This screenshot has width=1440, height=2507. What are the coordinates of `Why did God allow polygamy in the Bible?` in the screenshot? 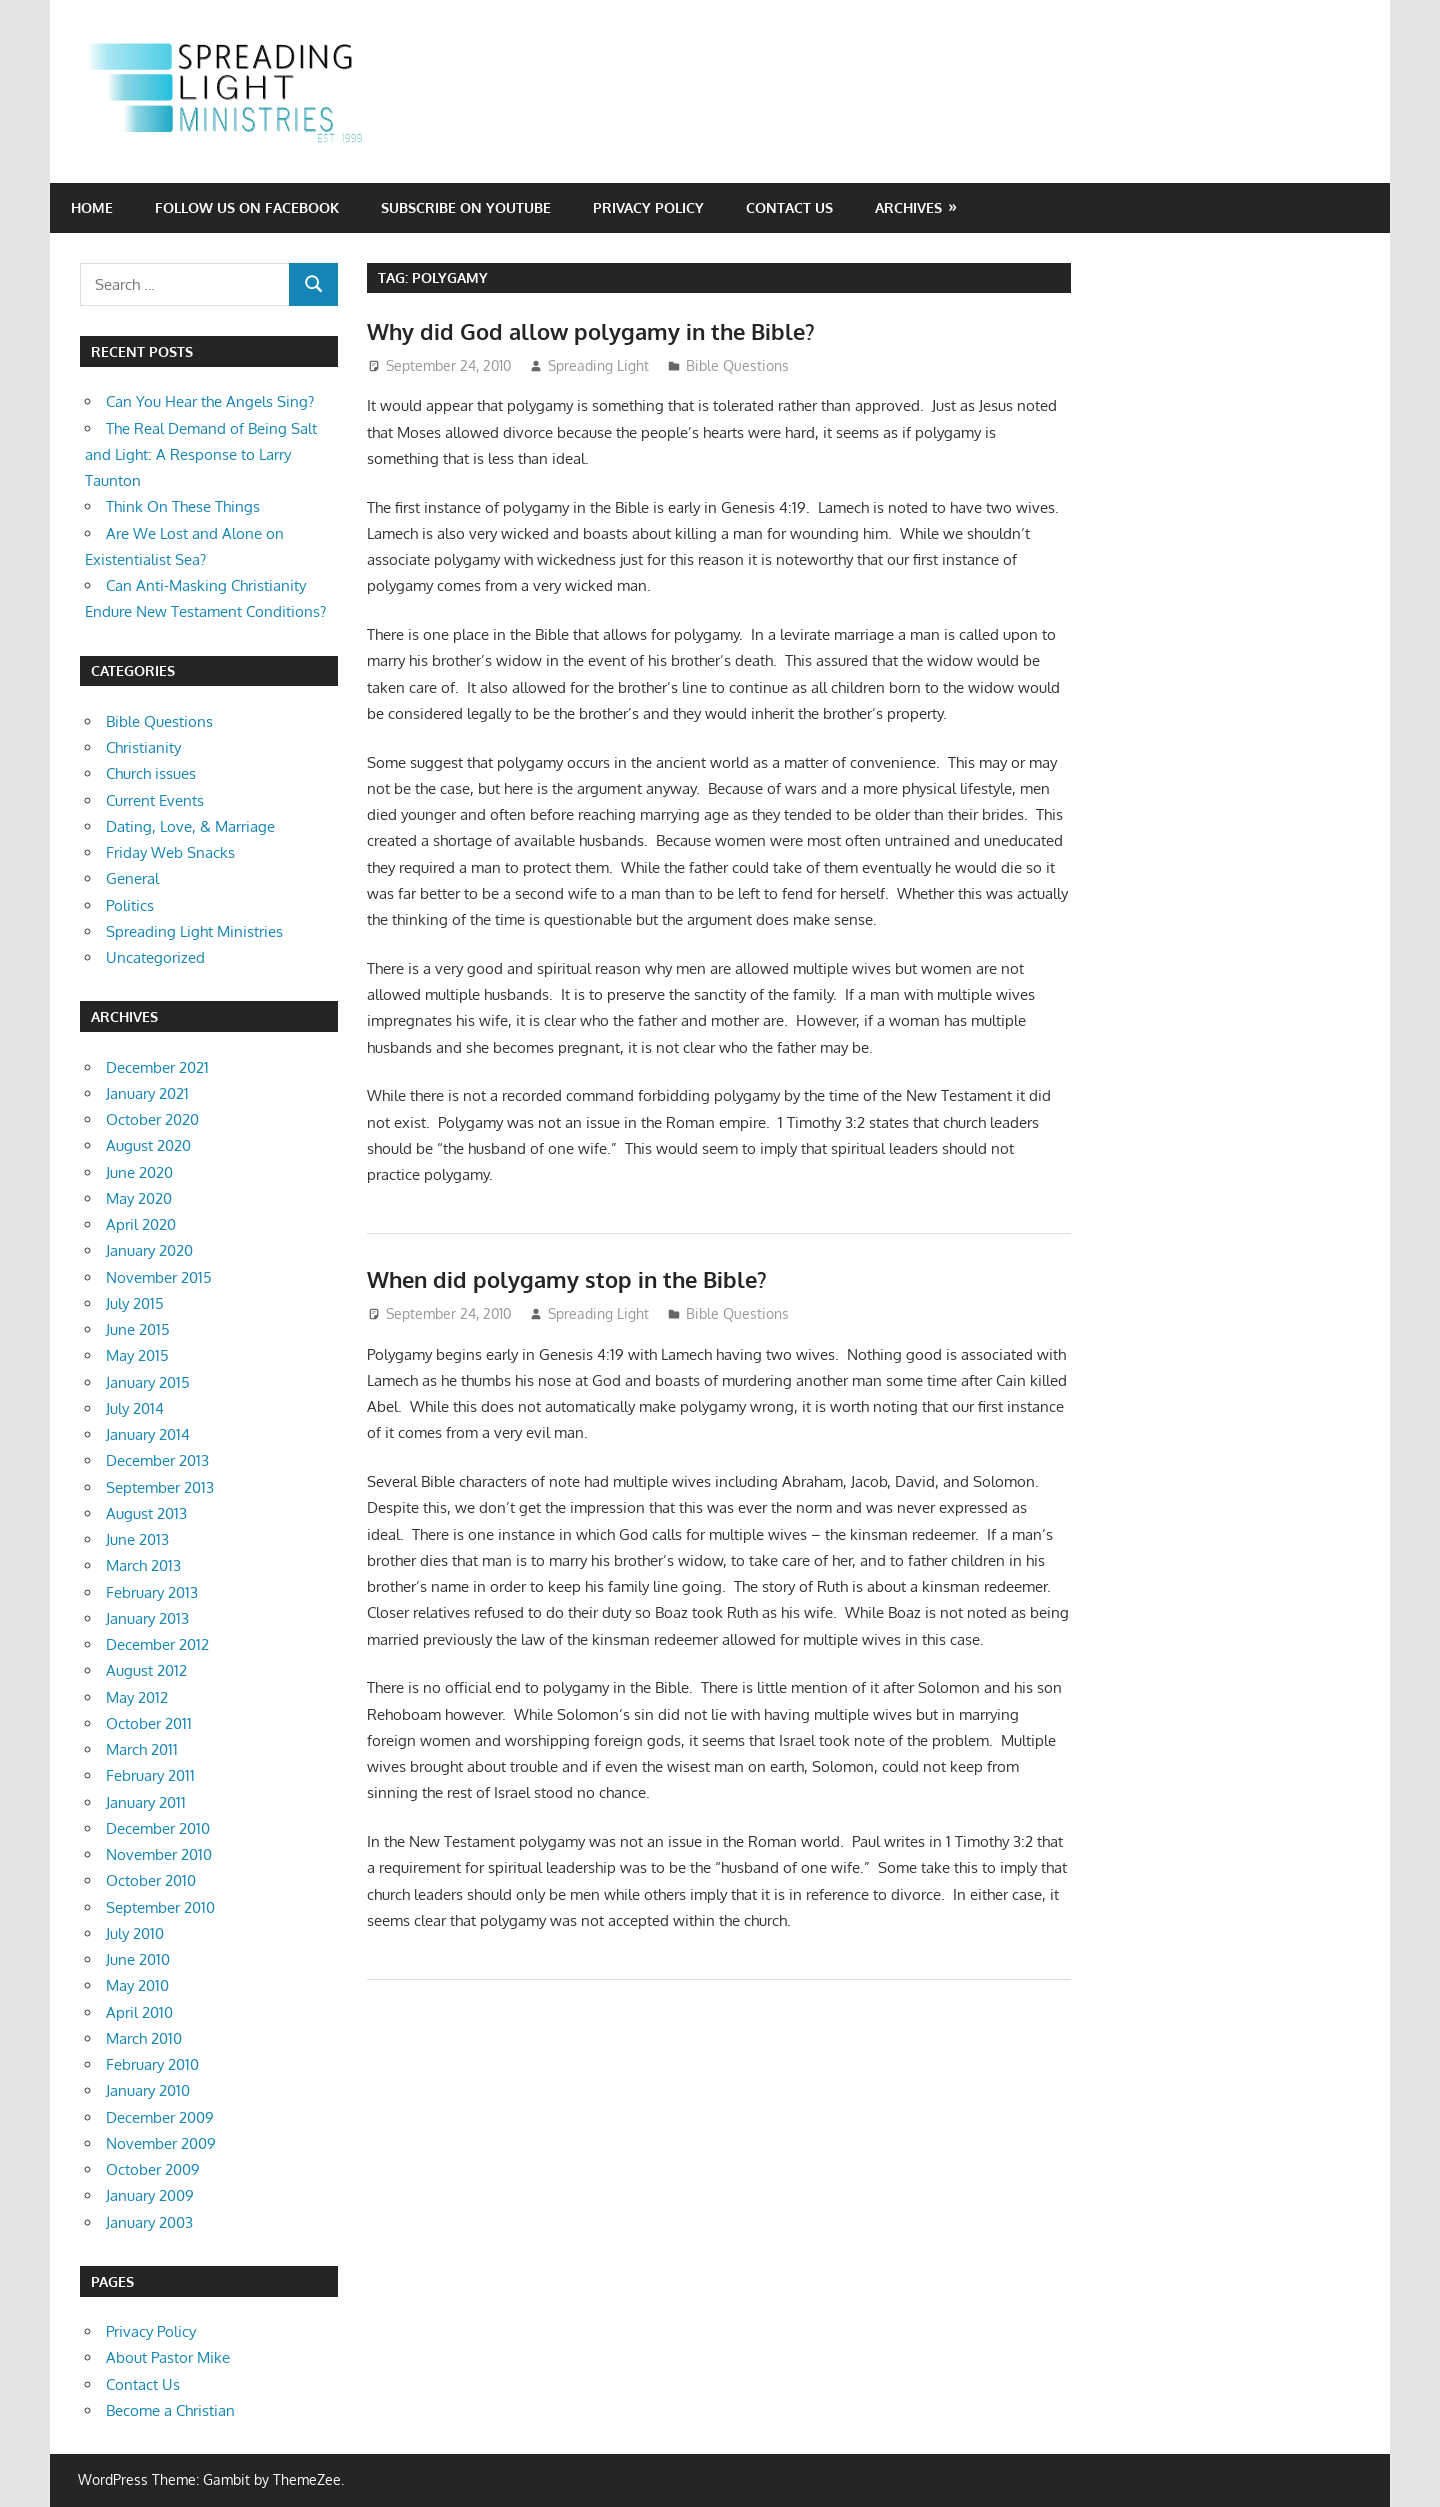 It's located at (591, 331).